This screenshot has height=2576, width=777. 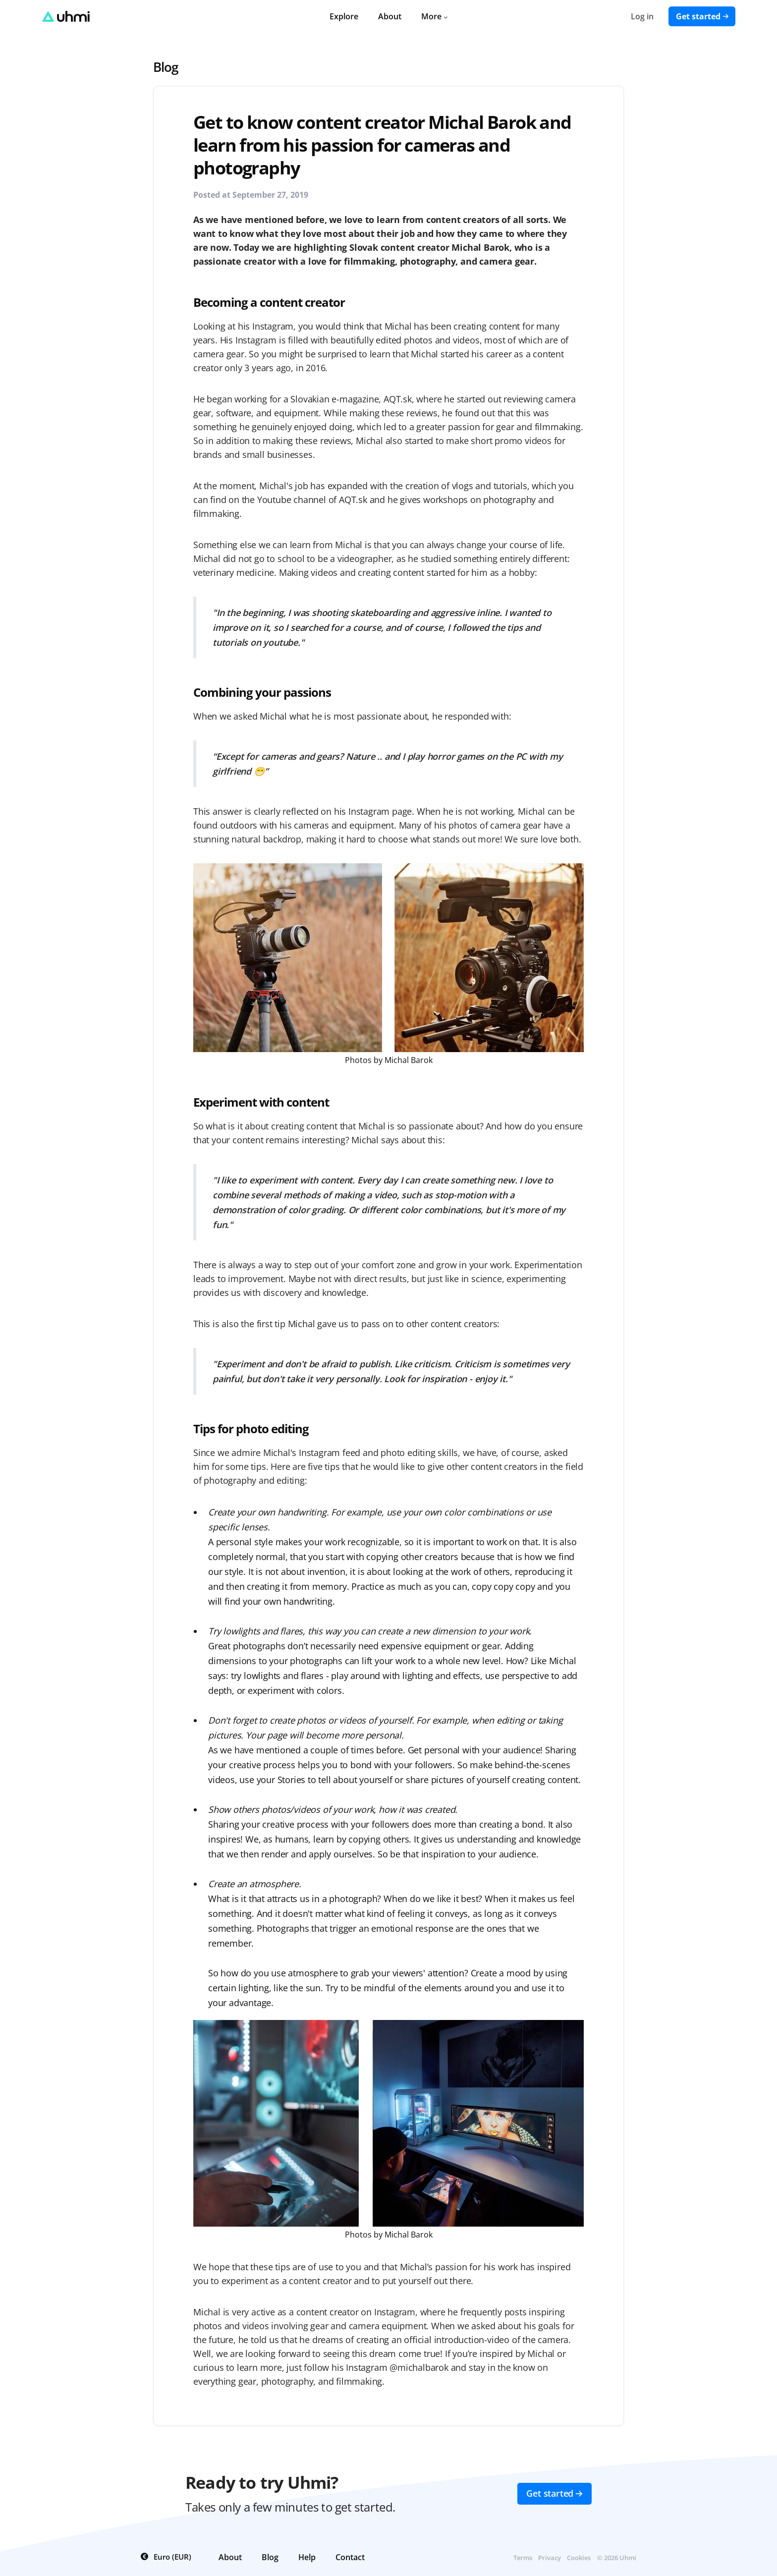 What do you see at coordinates (307, 2557) in the screenshot?
I see `Help` at bounding box center [307, 2557].